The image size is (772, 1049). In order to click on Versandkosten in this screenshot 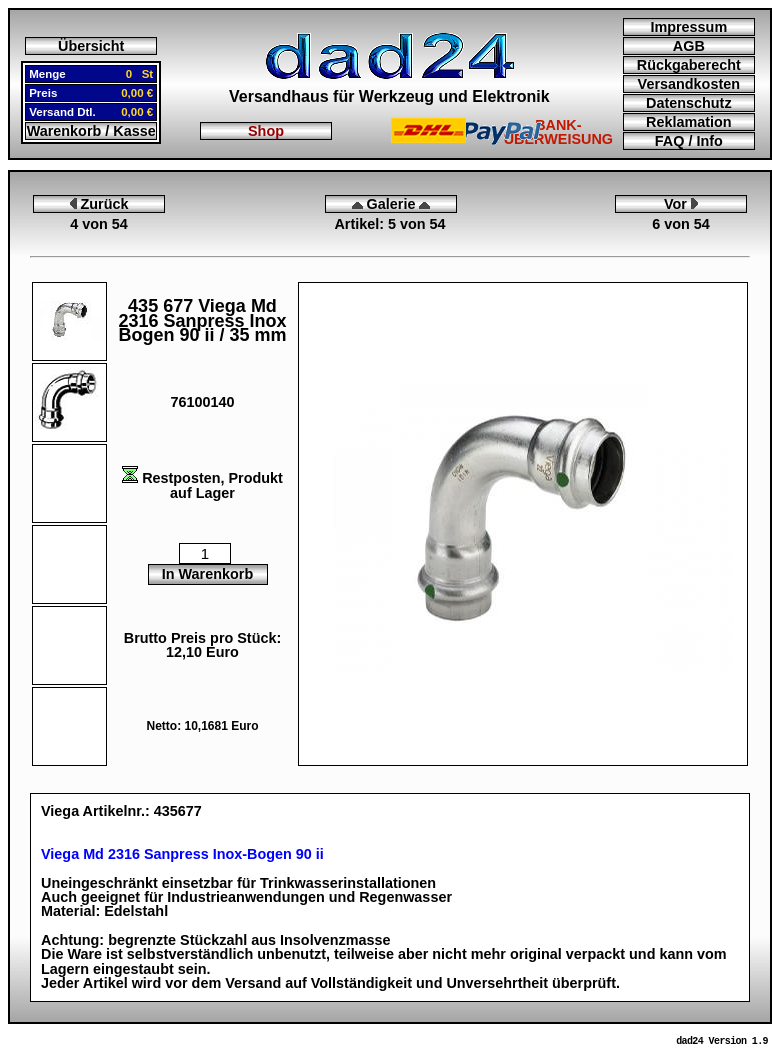, I will do `click(689, 84)`.